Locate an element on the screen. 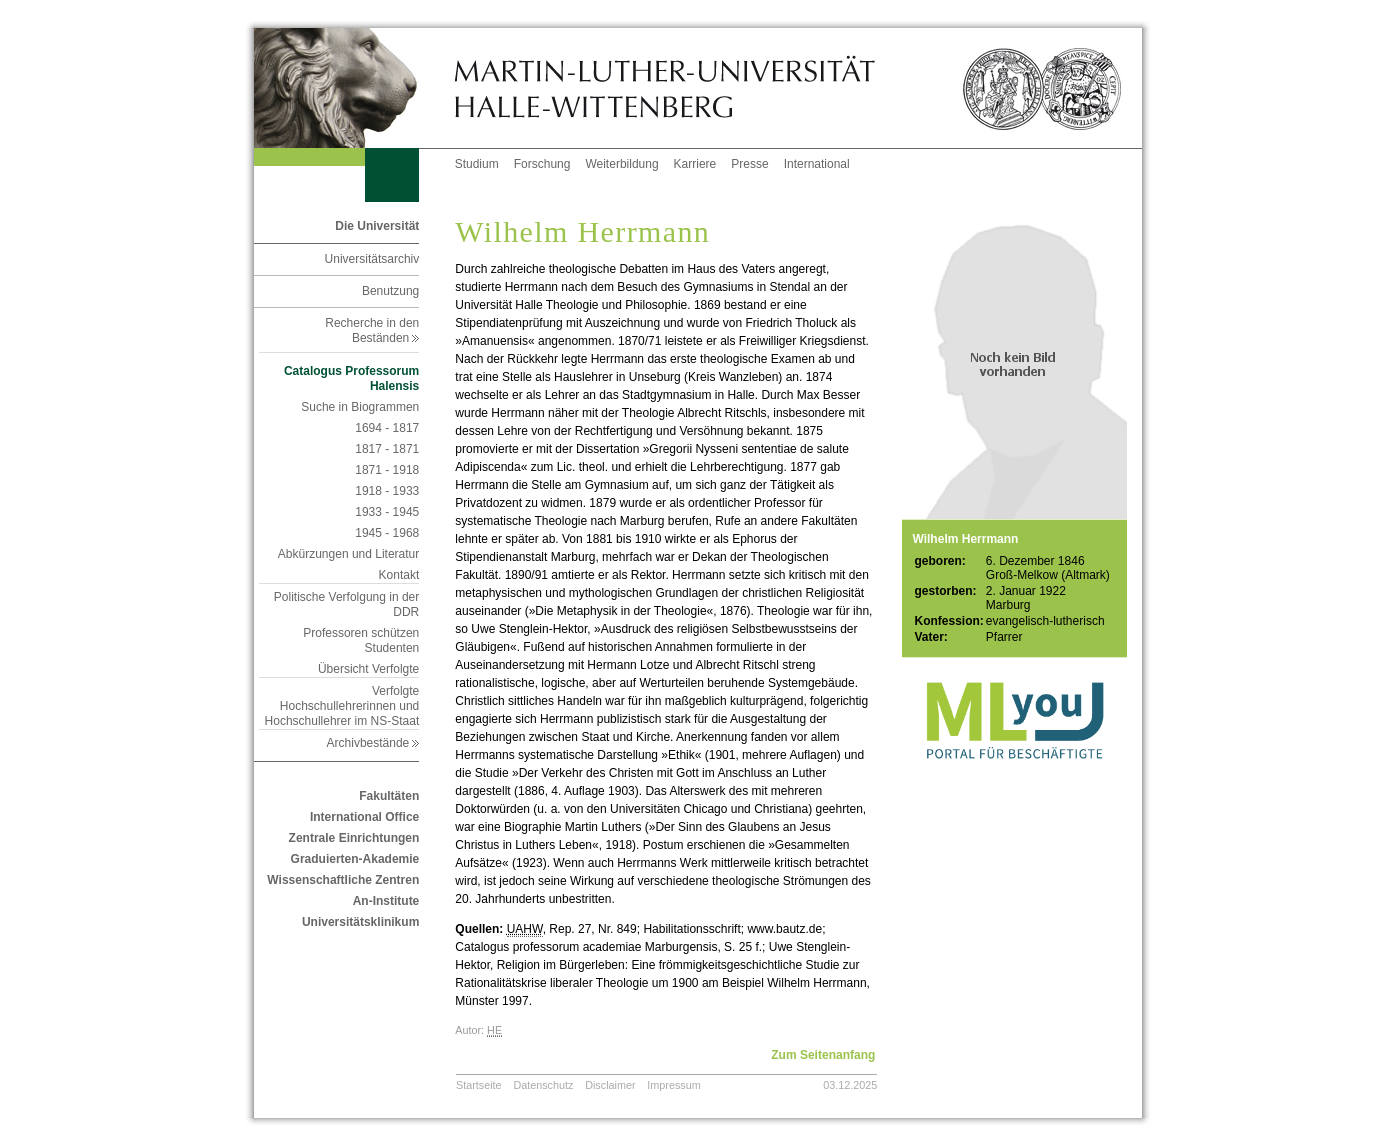  Studium is located at coordinates (477, 164).